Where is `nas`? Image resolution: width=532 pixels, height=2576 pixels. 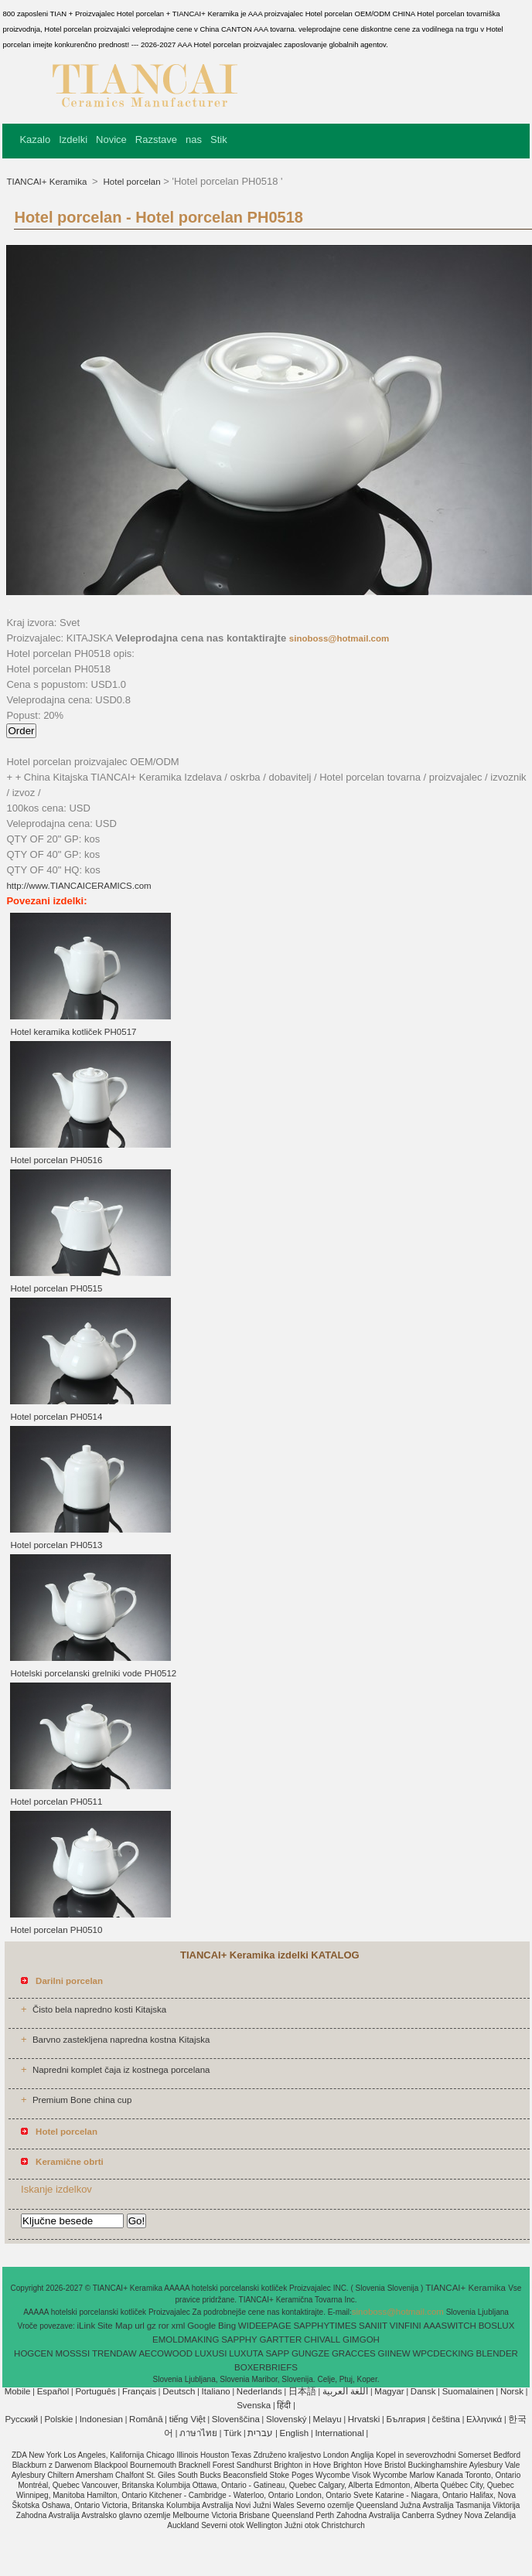 nas is located at coordinates (194, 139).